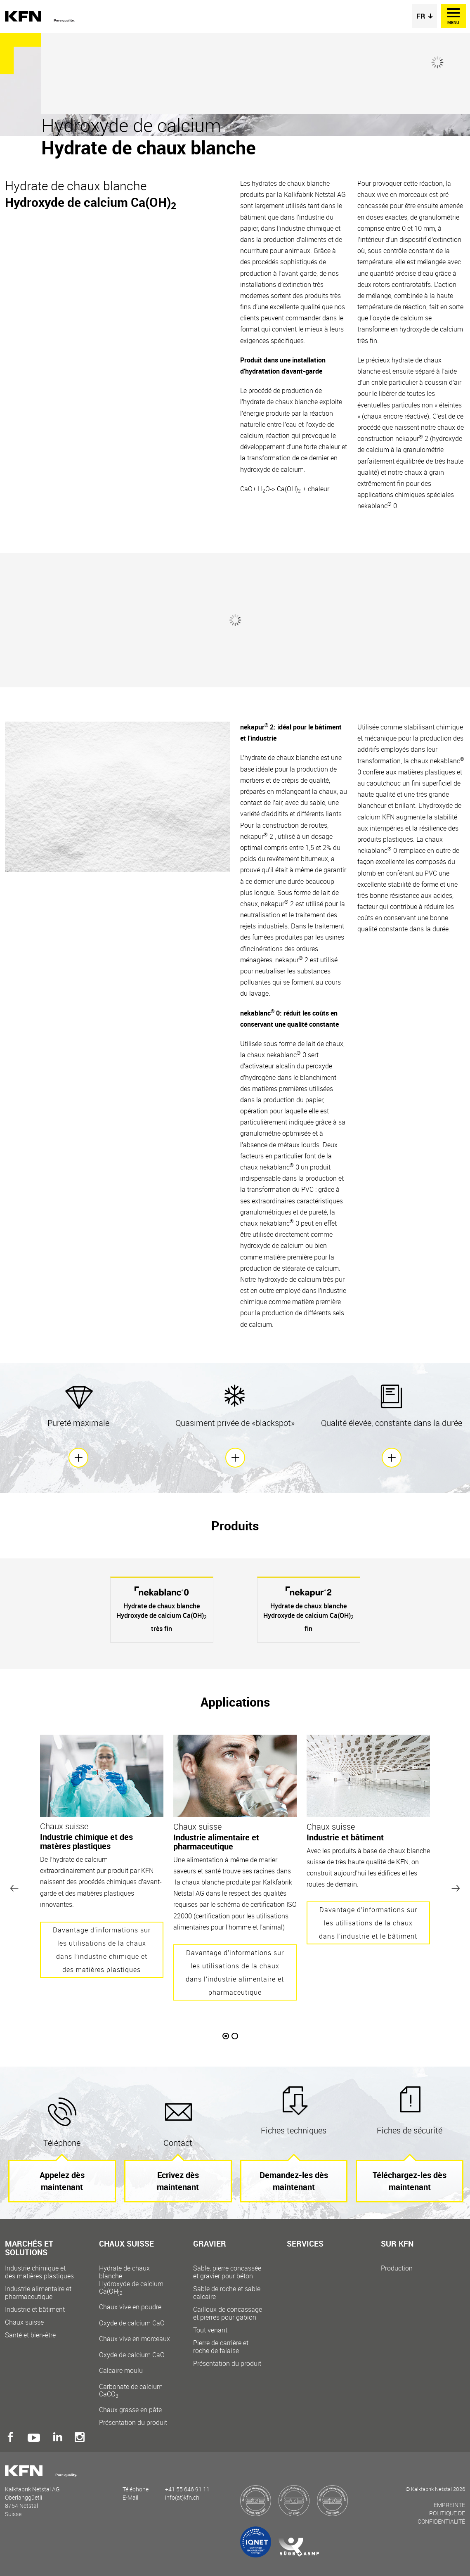  Describe the element at coordinates (235, 1972) in the screenshot. I see `Davantage d’informations sur les utilisations de la chaux dans l’industrie alimentaire et pharmaceutique` at that location.